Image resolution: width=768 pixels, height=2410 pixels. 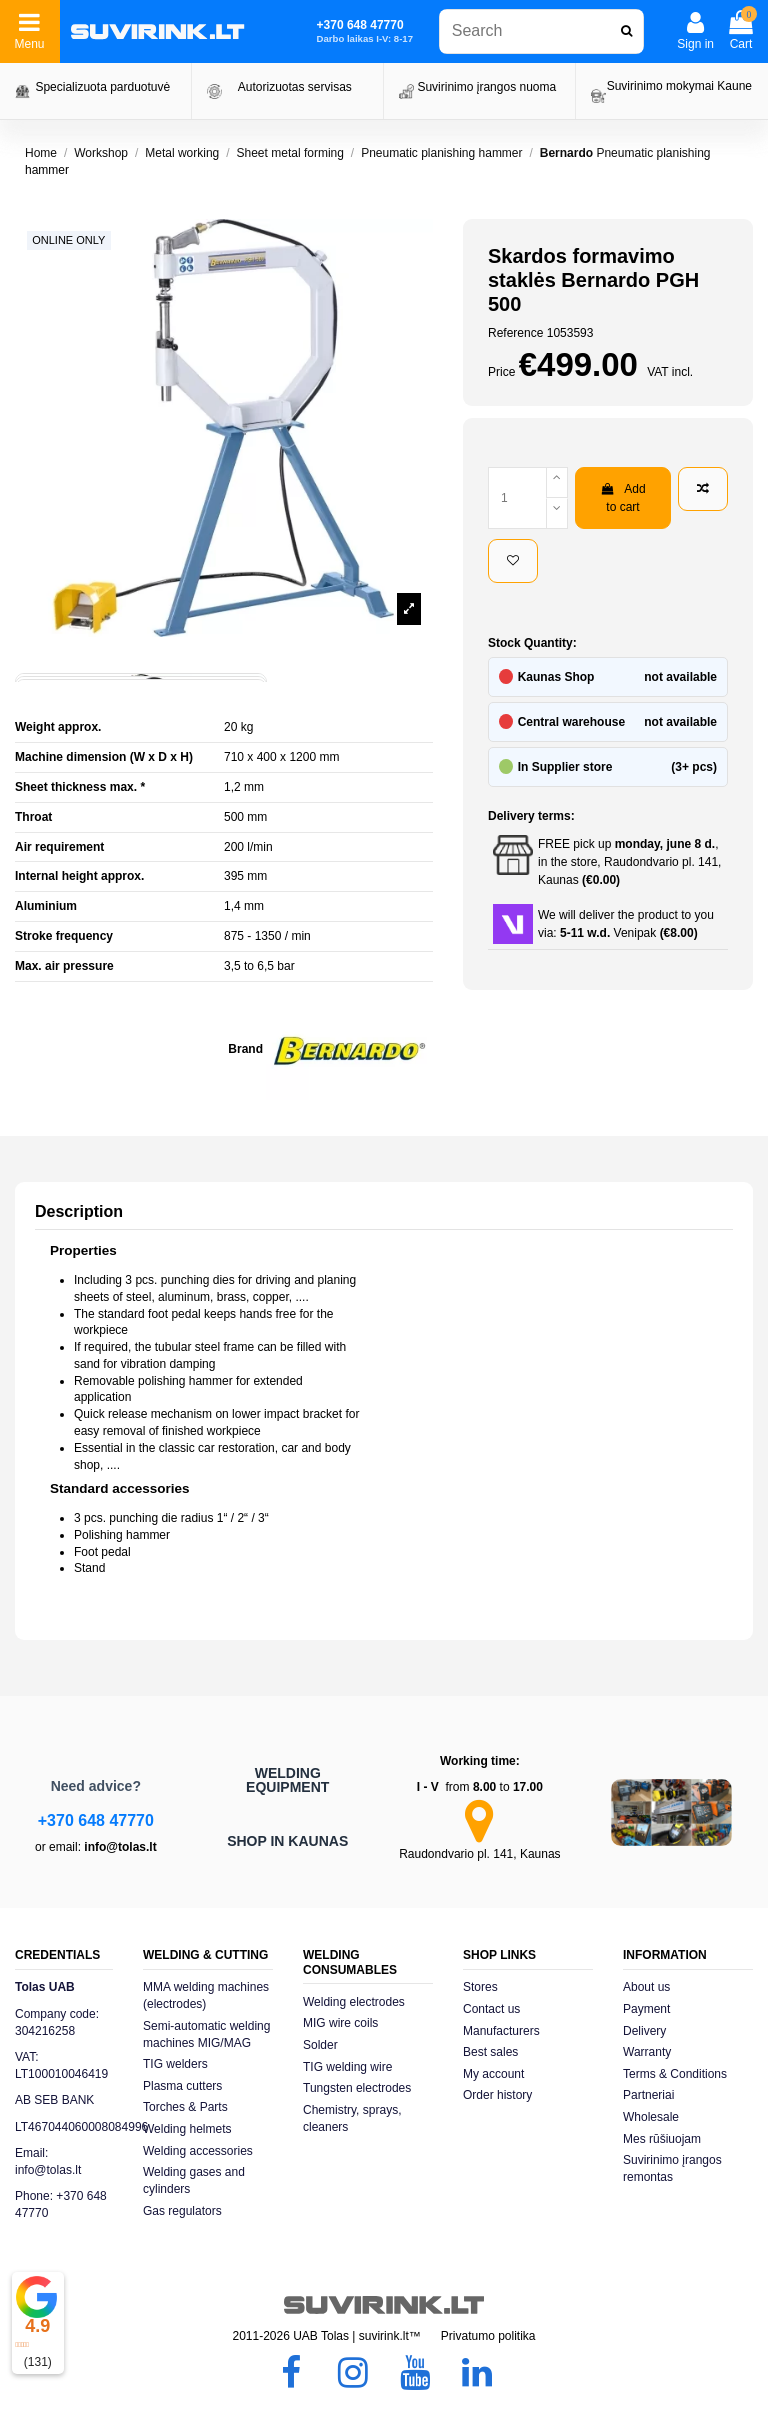 What do you see at coordinates (96, 1820) in the screenshot?
I see `+370 648 47770` at bounding box center [96, 1820].